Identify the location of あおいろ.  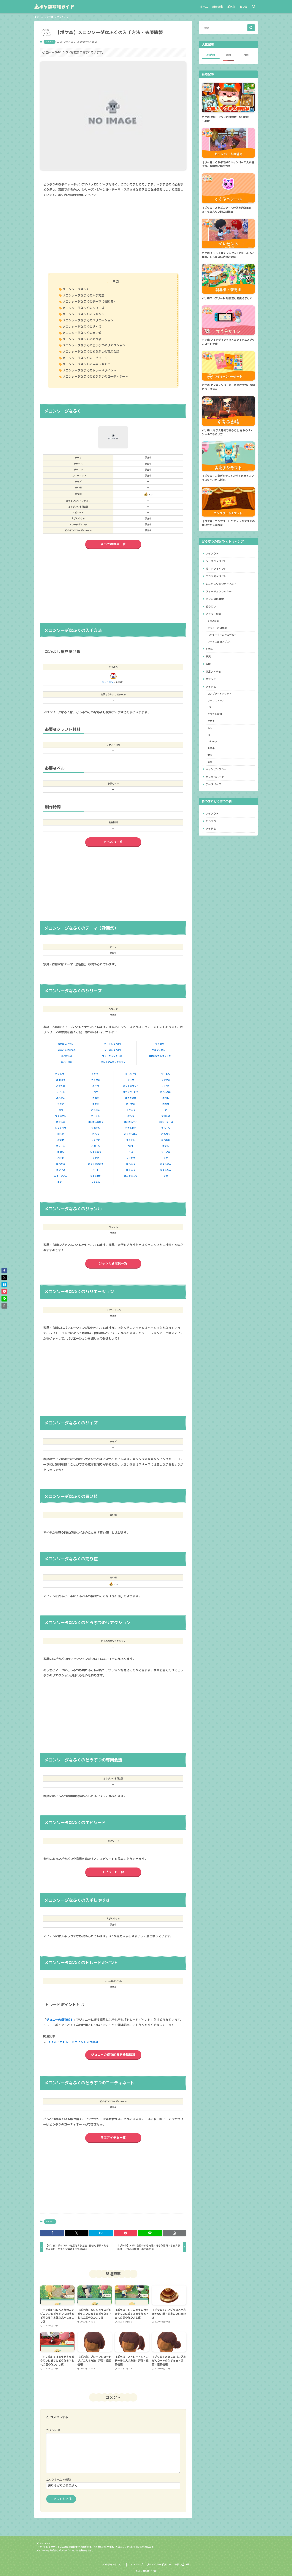
(60, 1080).